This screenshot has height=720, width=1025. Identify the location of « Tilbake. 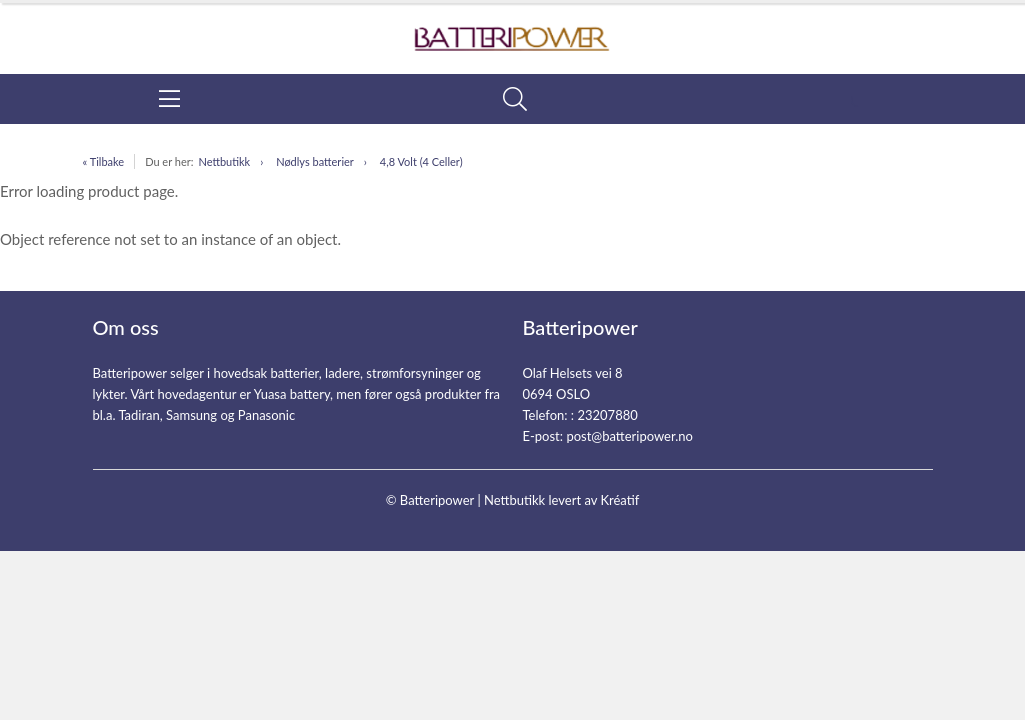
(104, 161).